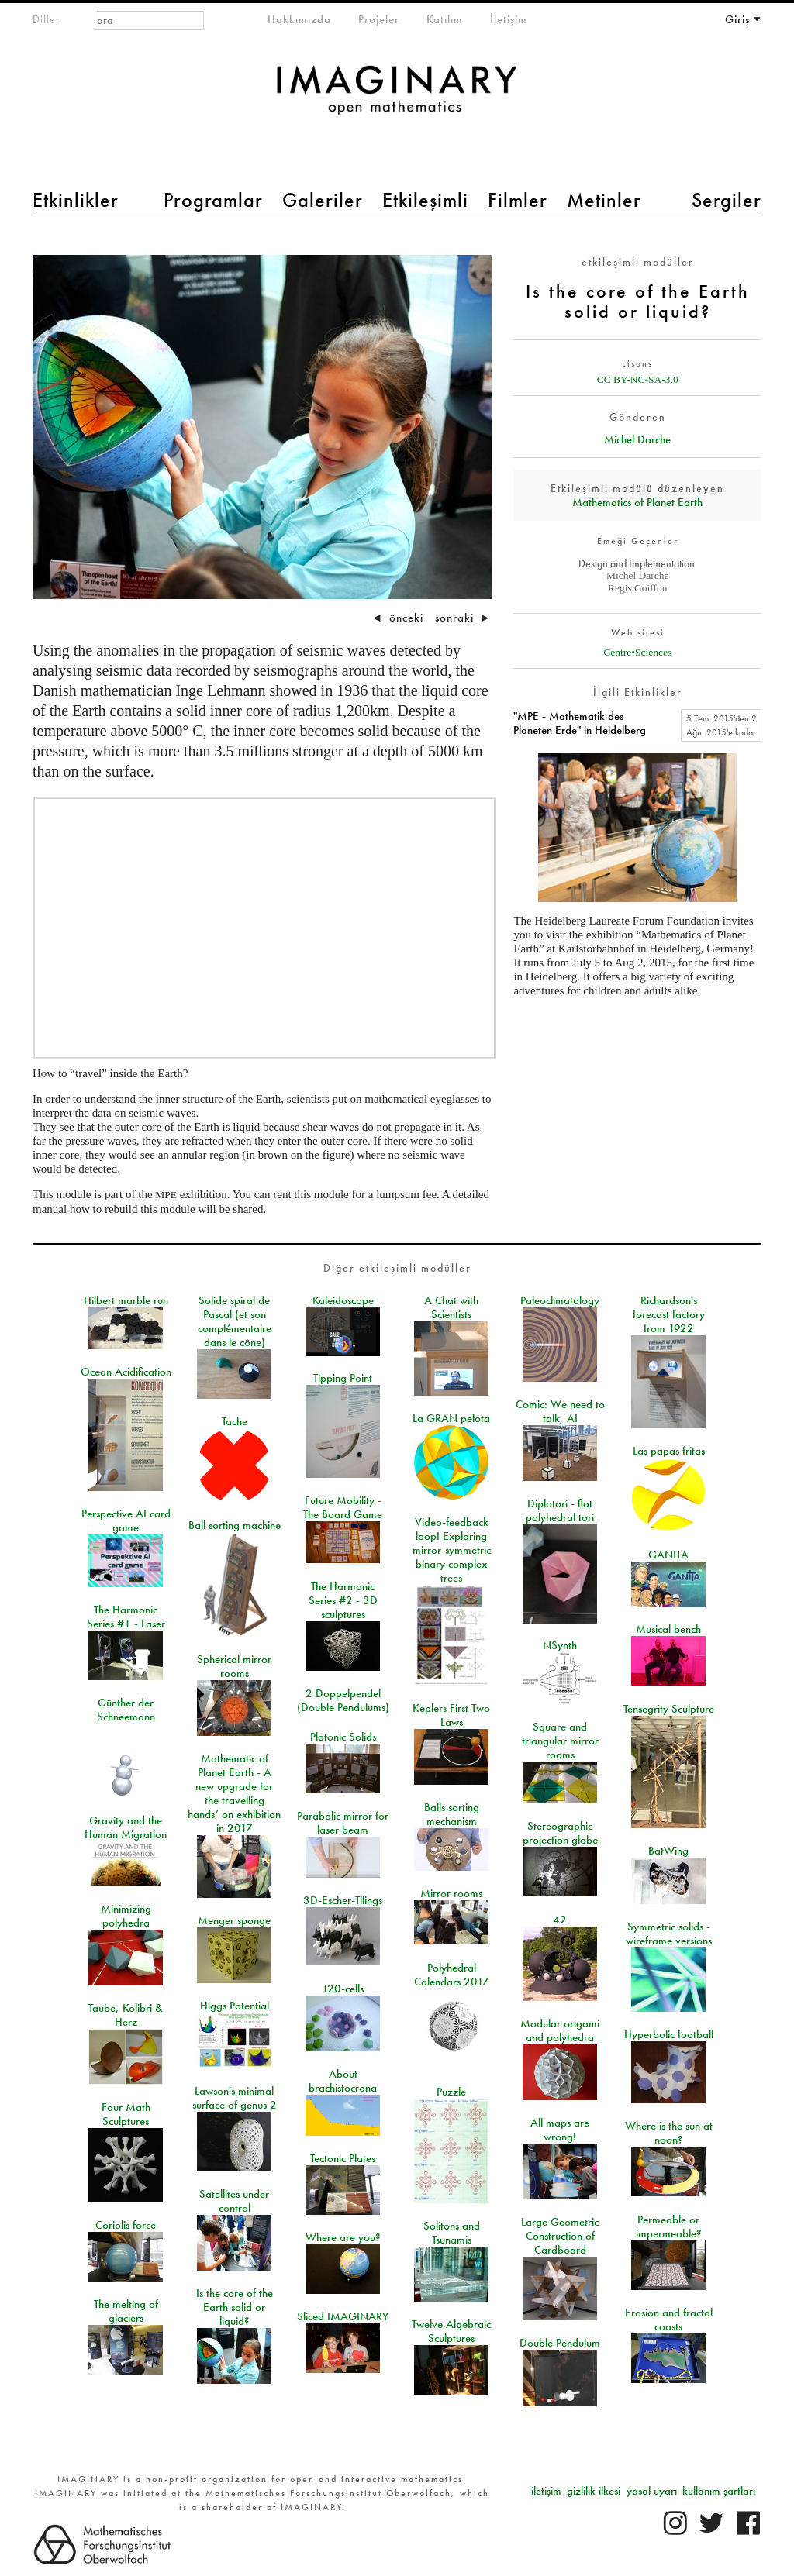 The height and width of the screenshot is (2576, 794). Describe the element at coordinates (322, 200) in the screenshot. I see `Galeriler` at that location.